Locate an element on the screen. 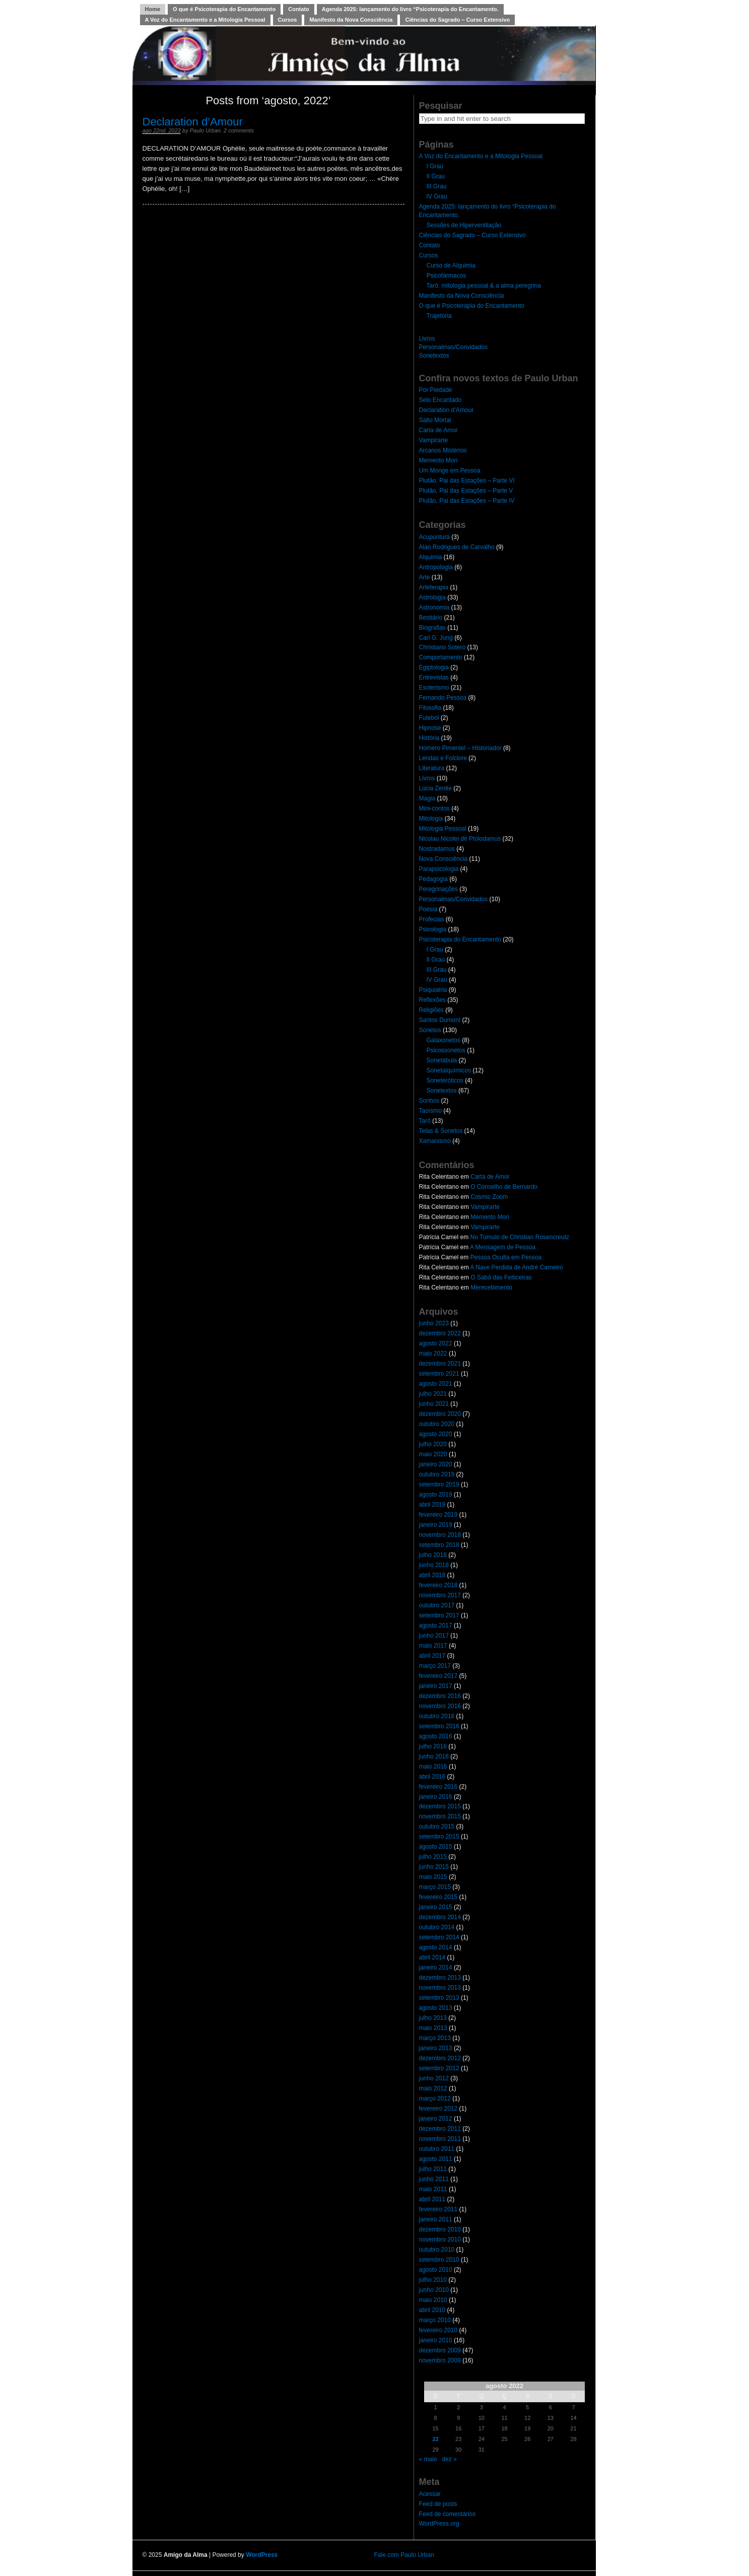 The width and height of the screenshot is (749, 2576). A Voz do Encantamento e a Mitologia Pessoal is located at coordinates (205, 20).